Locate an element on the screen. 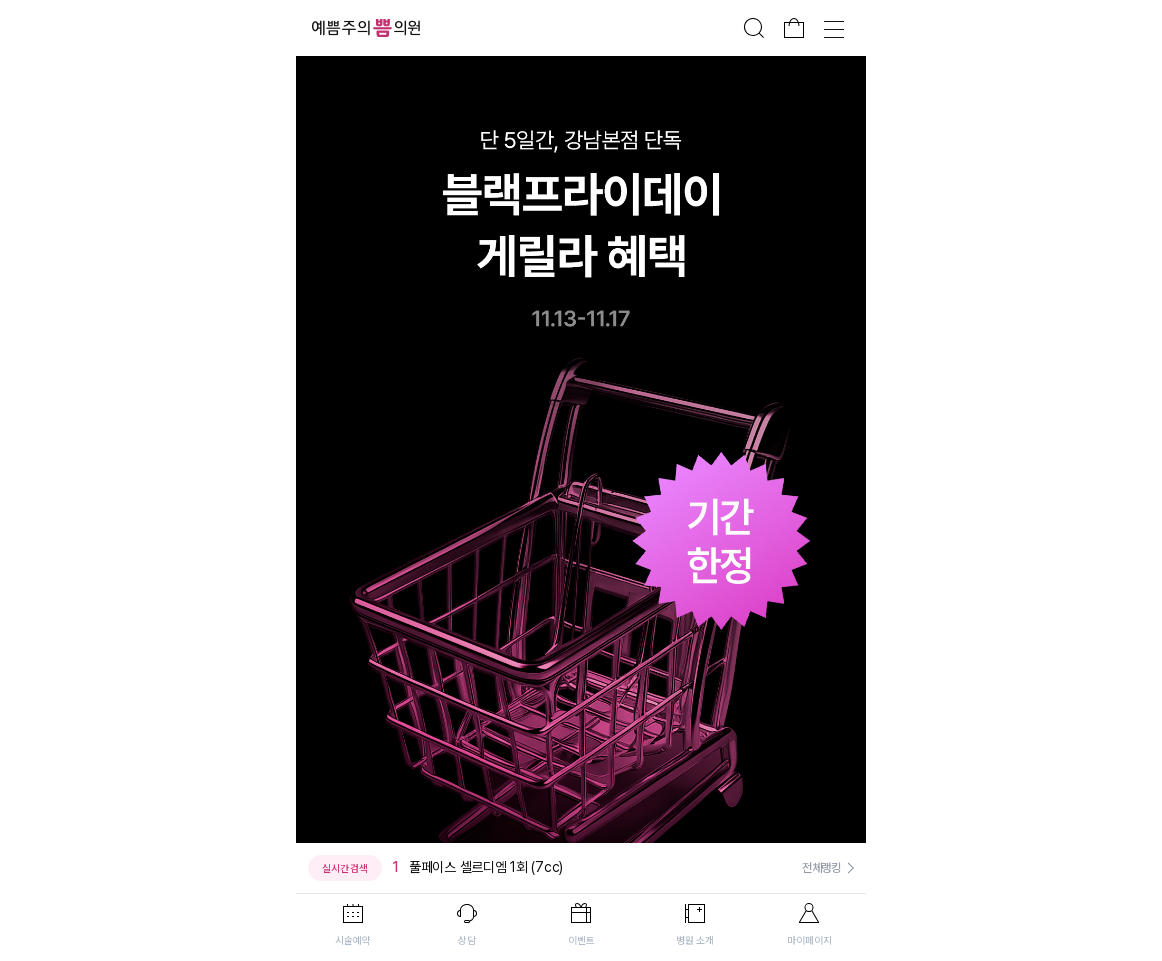 This screenshot has height=961, width=1162. 마이페이지 is located at coordinates (809, 940).